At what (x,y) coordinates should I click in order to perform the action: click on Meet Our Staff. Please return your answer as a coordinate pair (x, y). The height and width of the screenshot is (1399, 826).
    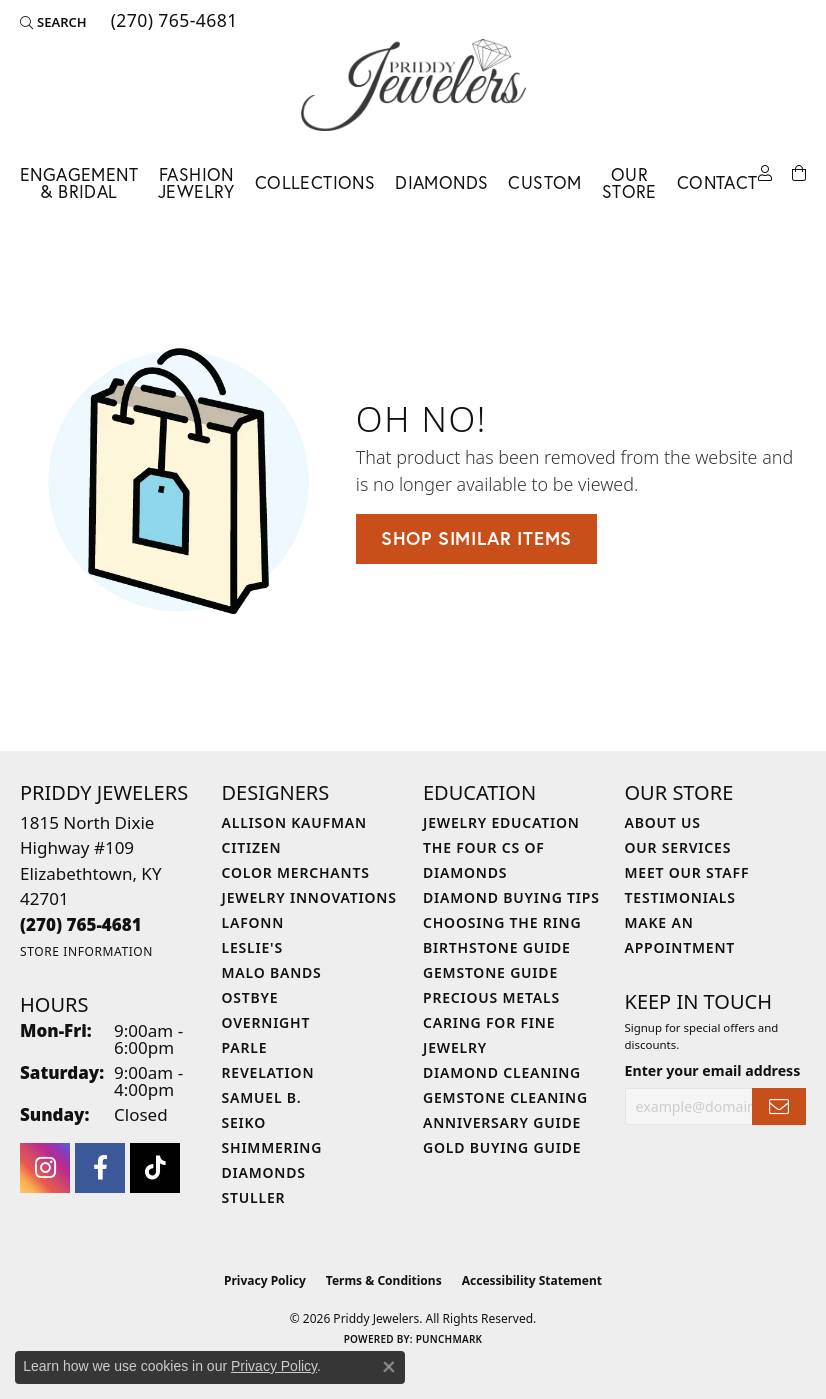
    Looking at the image, I should click on (687, 872).